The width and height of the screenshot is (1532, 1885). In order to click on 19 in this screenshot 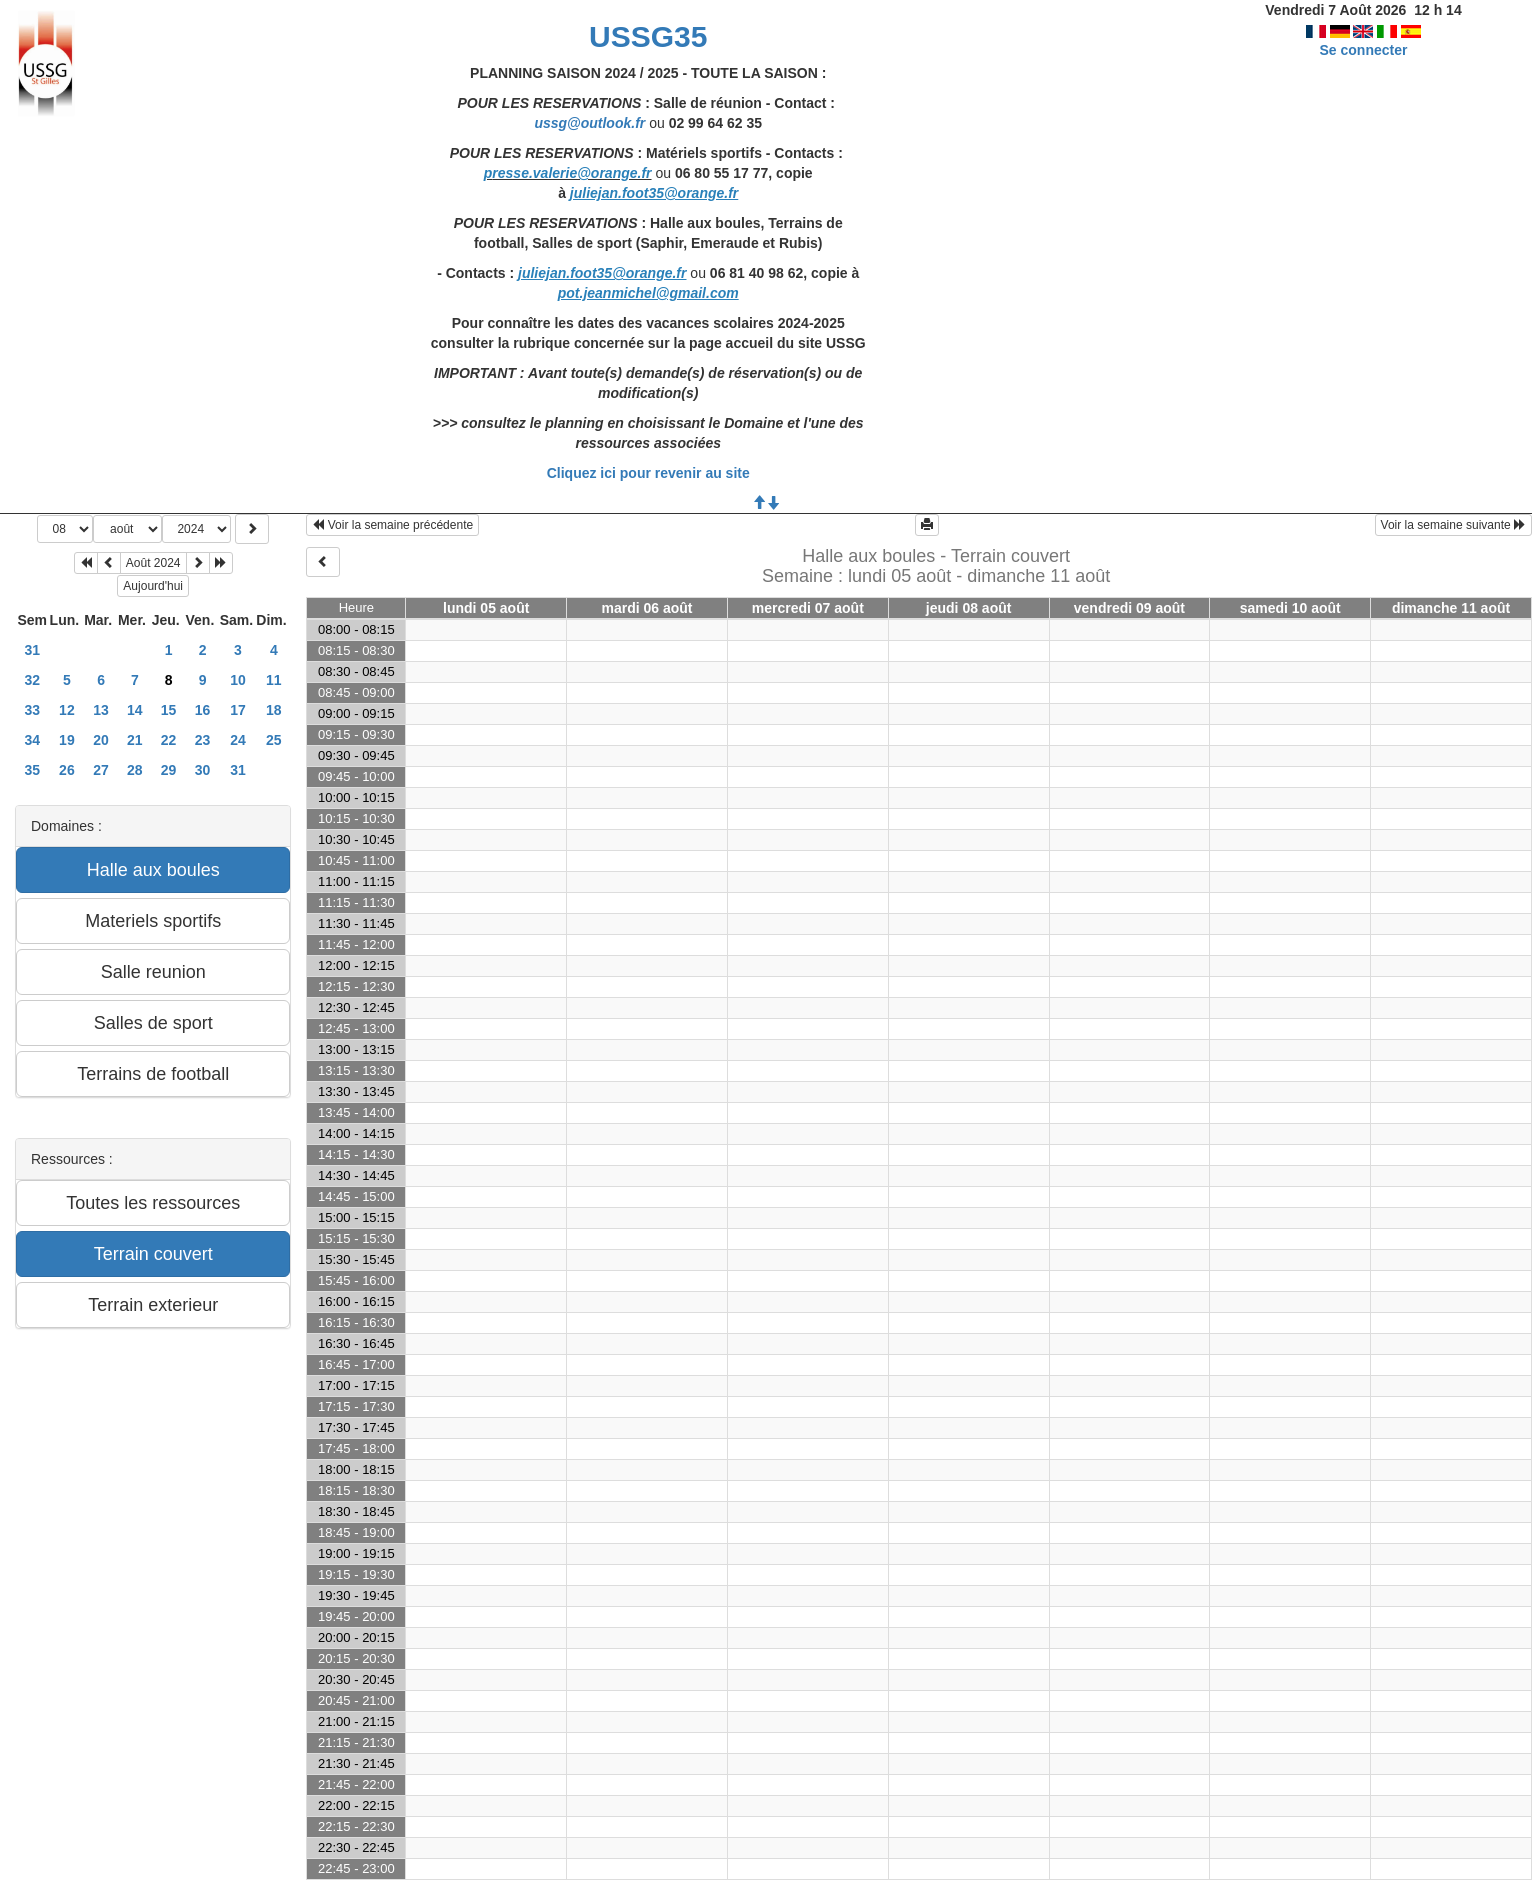, I will do `click(67, 740)`.